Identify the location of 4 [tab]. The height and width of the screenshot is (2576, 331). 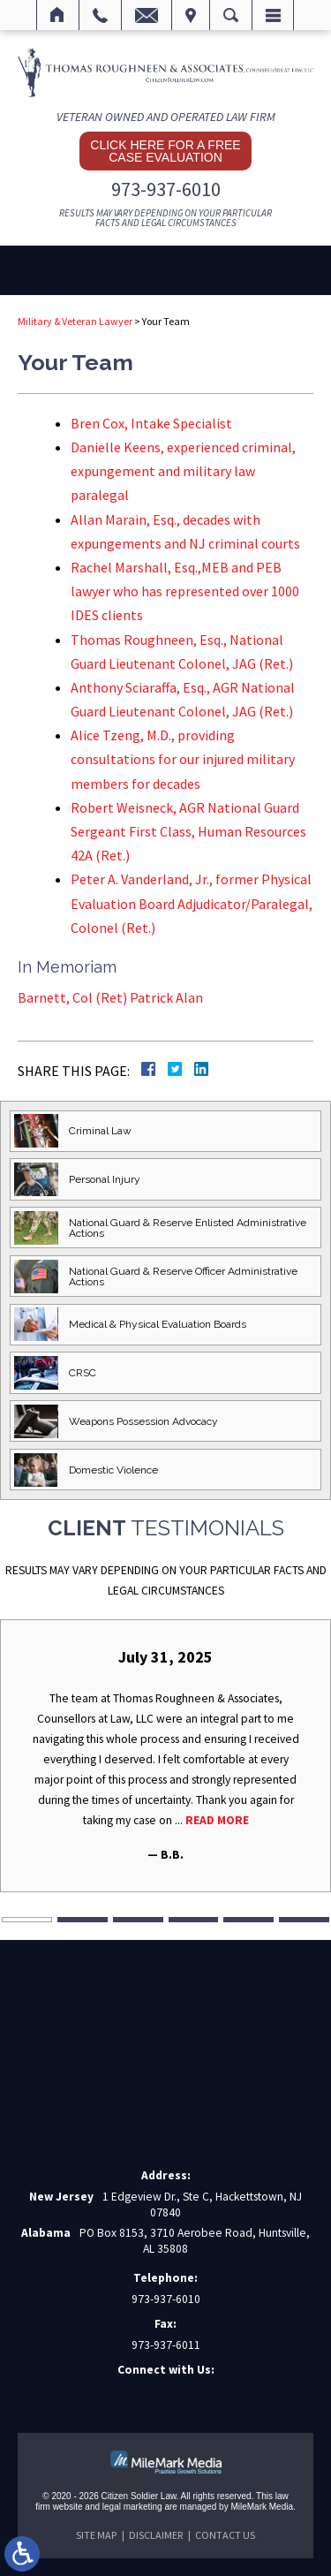
(194, 1920).